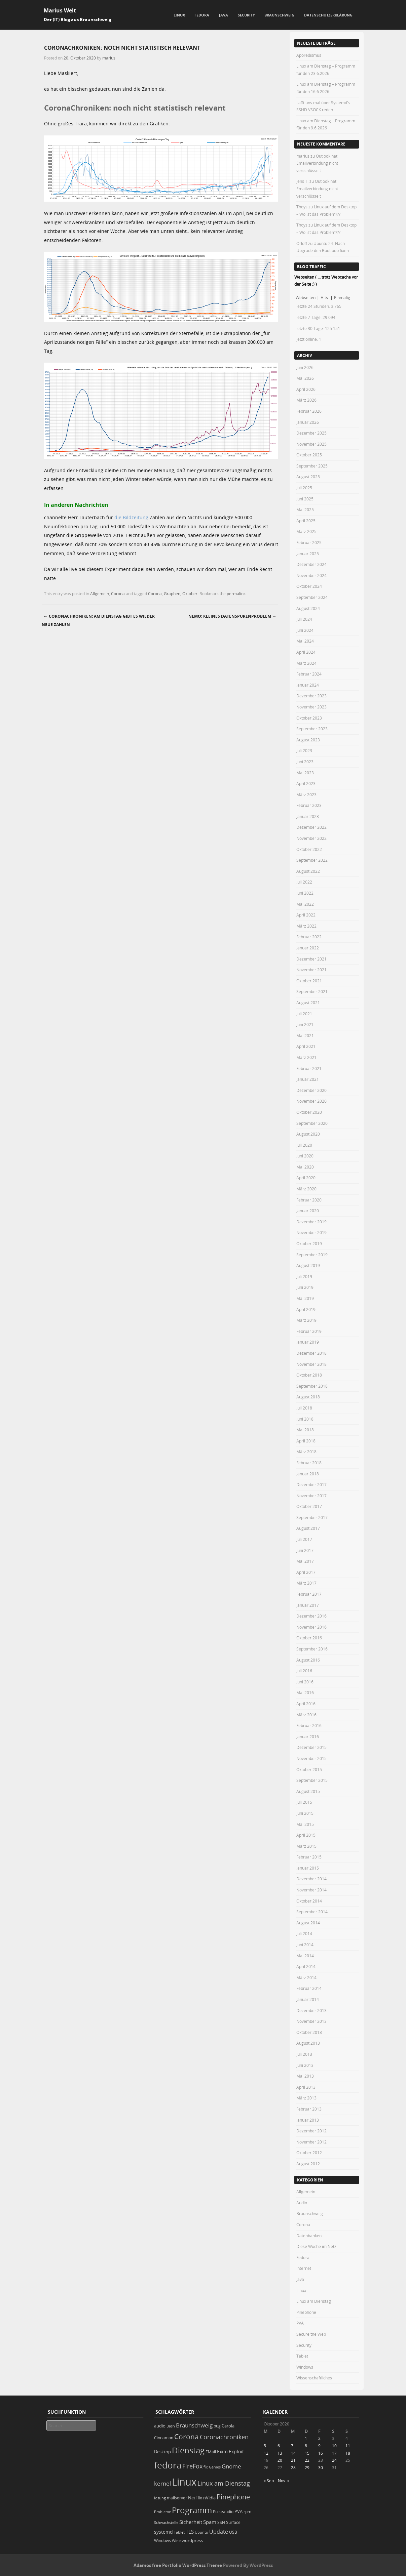  What do you see at coordinates (166, 2522) in the screenshot?
I see `Schwachstelle [Schwachstelle (18 Einträge)]` at bounding box center [166, 2522].